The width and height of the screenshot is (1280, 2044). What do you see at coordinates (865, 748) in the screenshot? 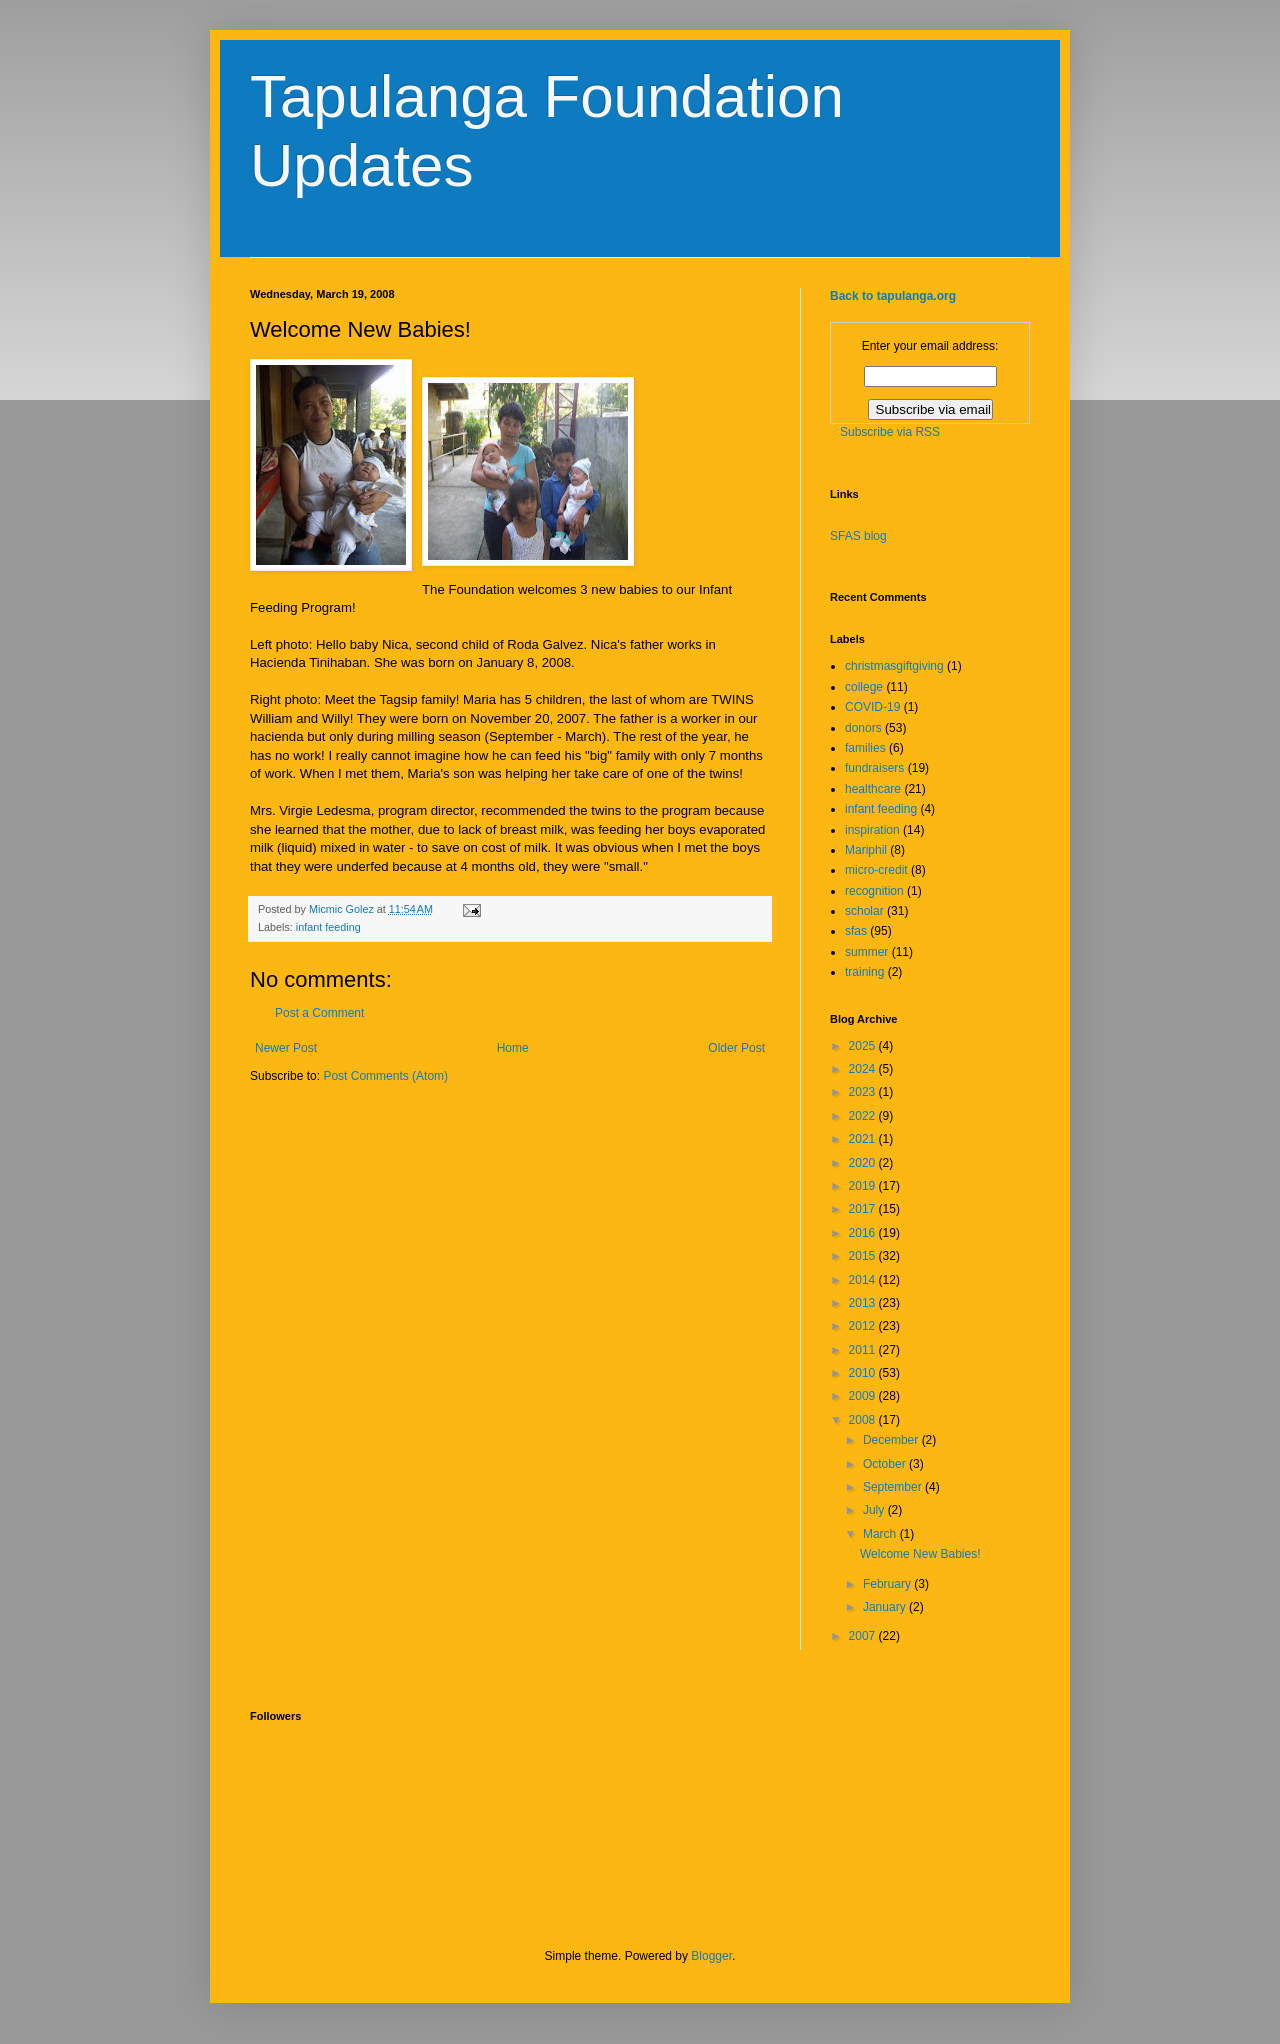
I see `families` at bounding box center [865, 748].